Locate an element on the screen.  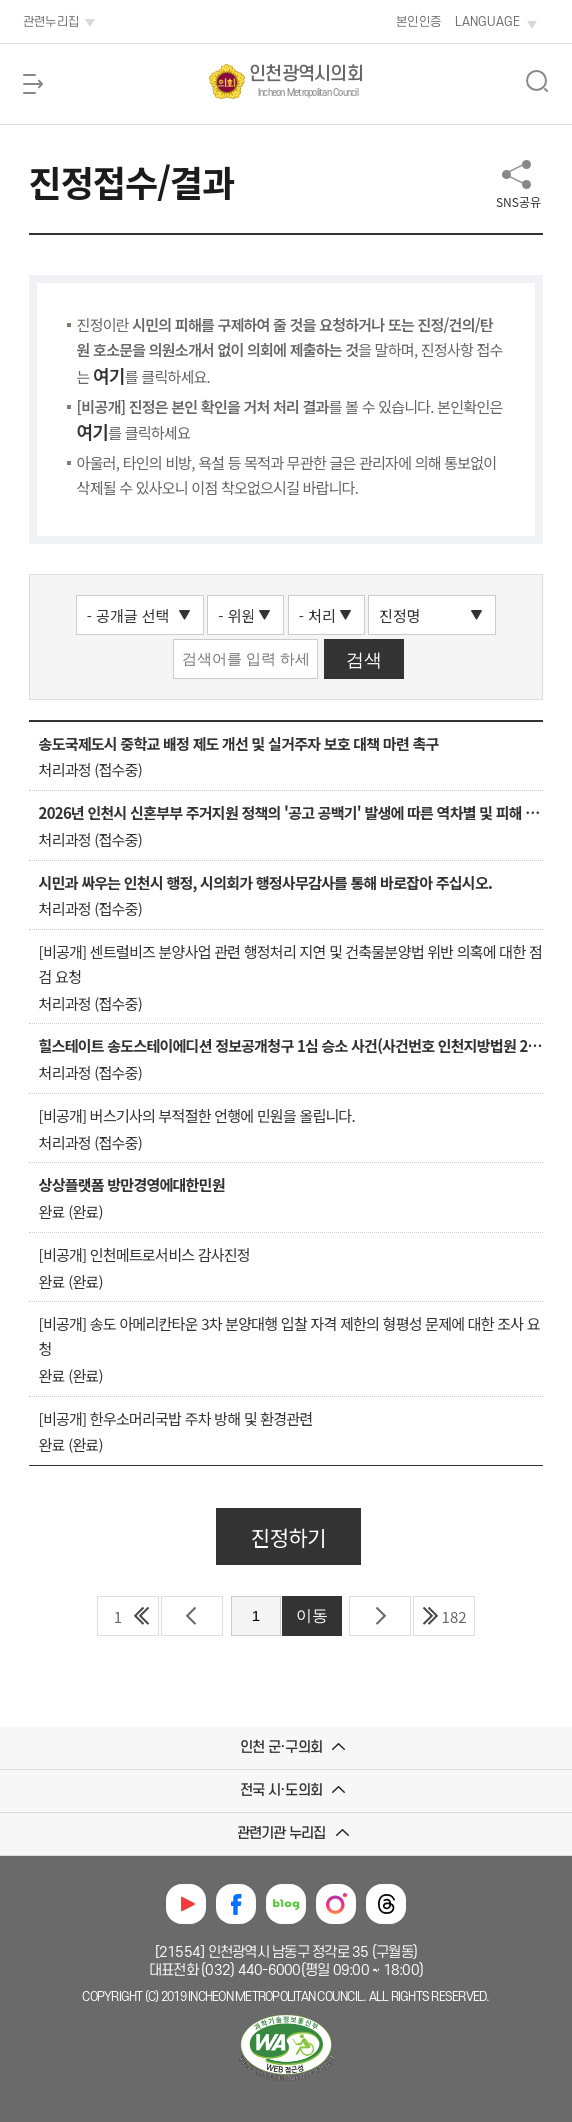
LANGUAGE is located at coordinates (487, 22).